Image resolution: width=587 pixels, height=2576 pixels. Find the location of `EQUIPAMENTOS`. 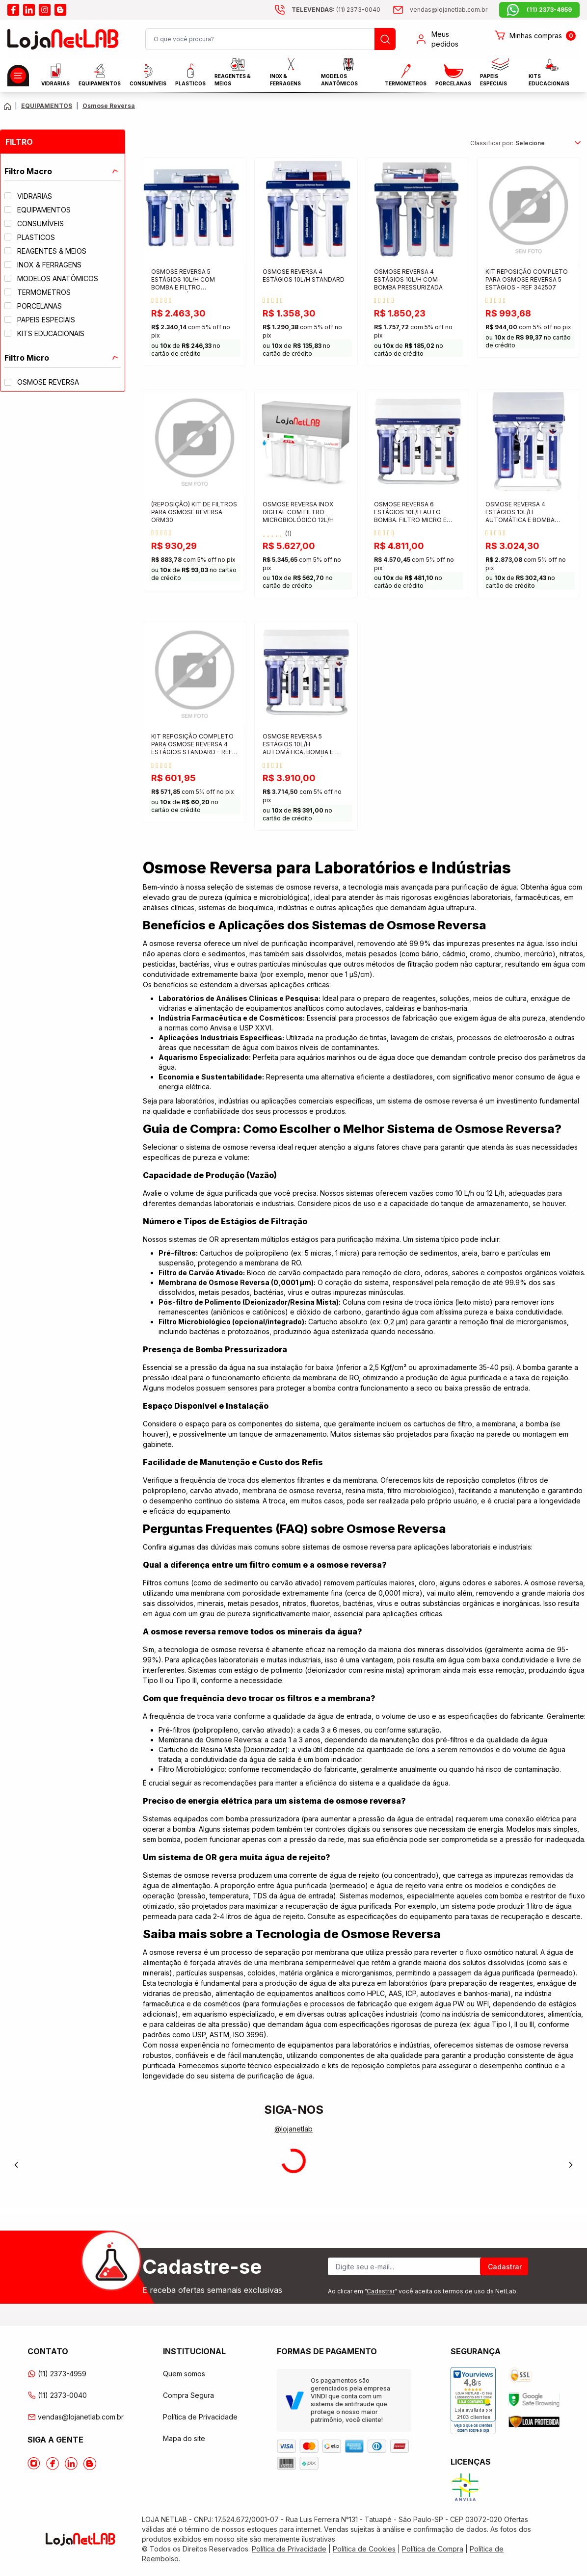

EQUIPAMENTOS is located at coordinates (100, 74).